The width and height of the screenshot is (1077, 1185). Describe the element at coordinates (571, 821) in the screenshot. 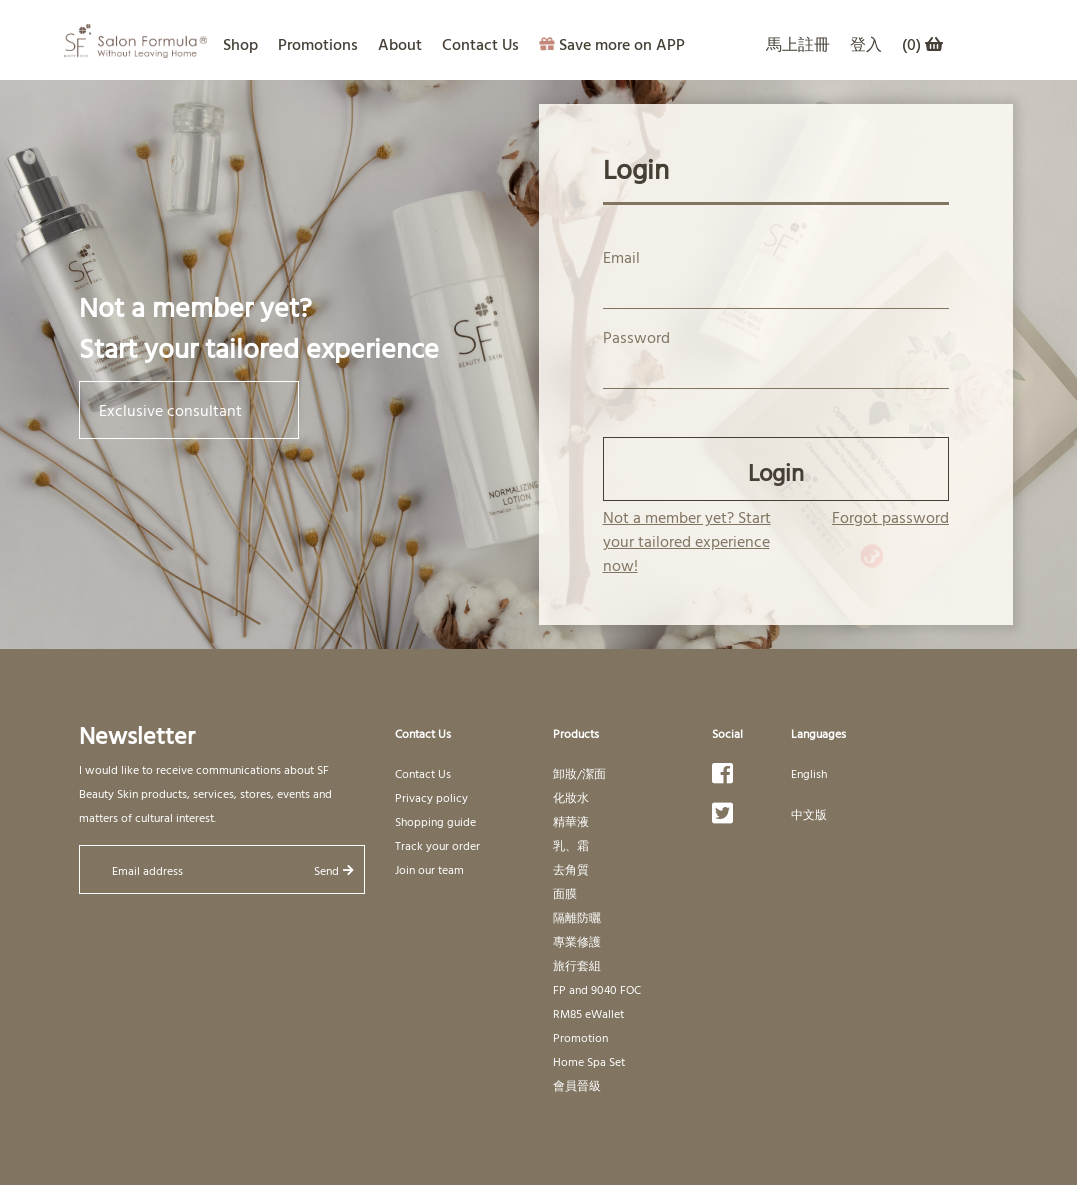

I see `精華液` at that location.